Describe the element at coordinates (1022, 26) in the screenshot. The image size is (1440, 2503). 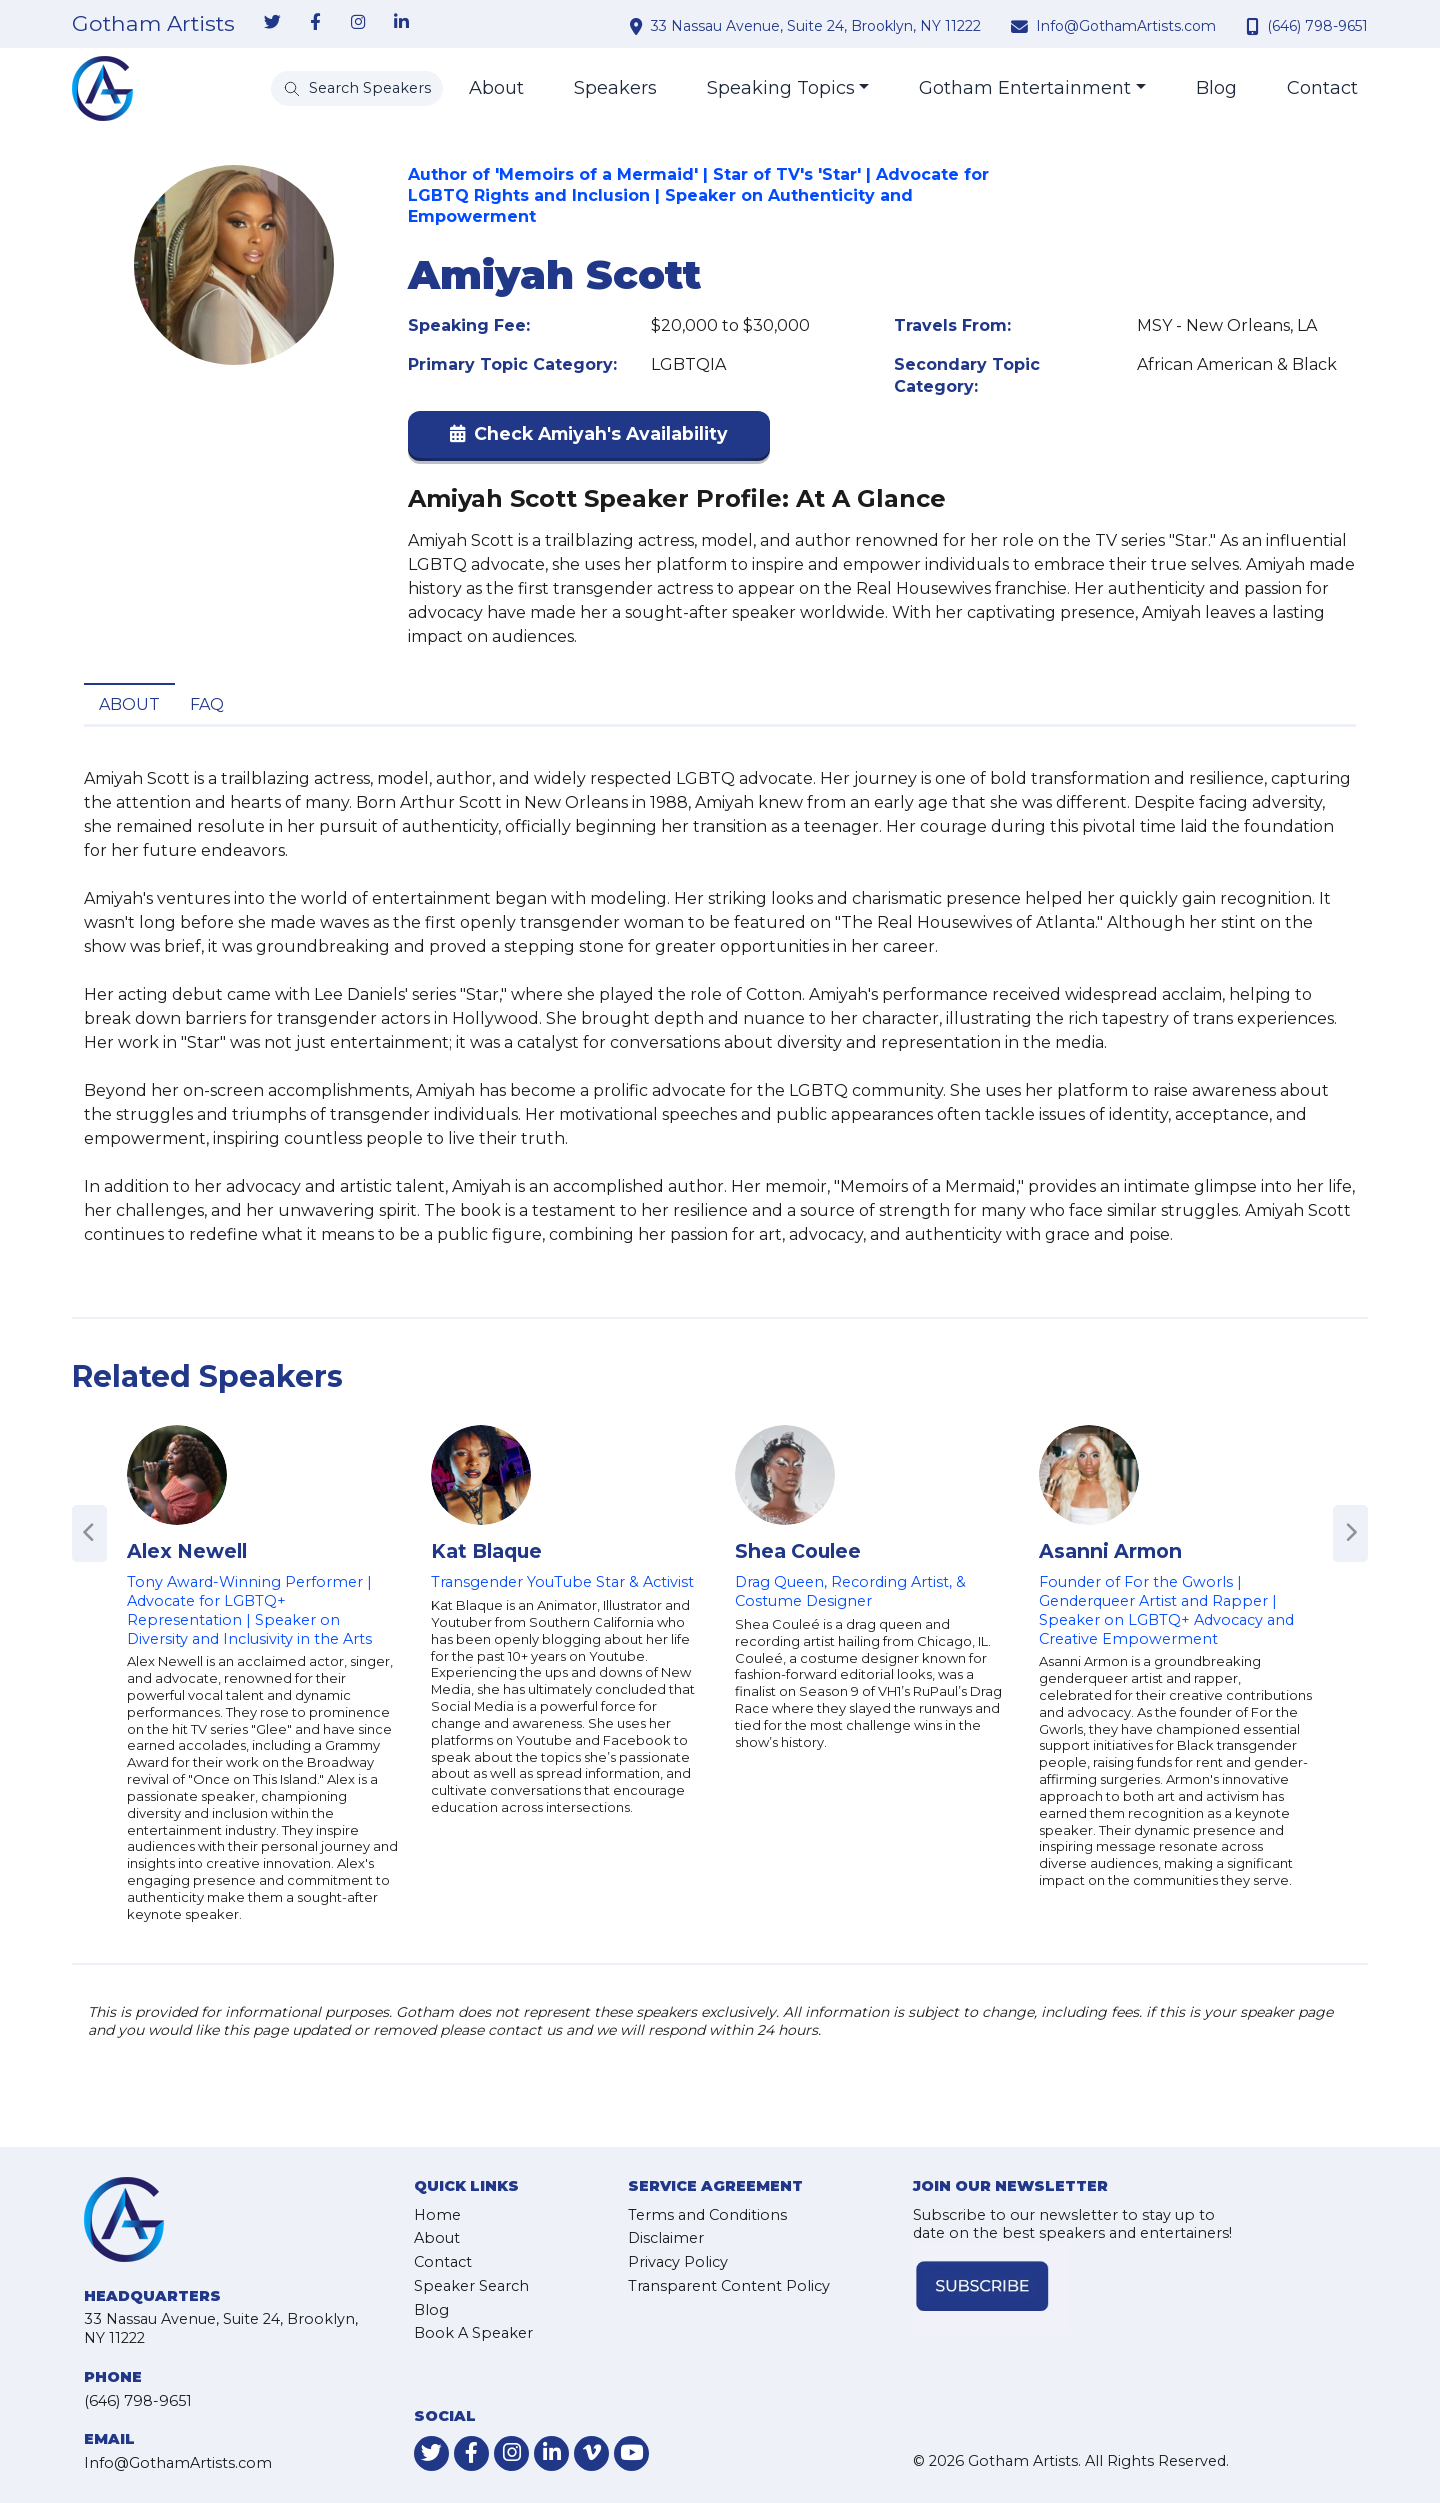
I see `[contact email address]` at that location.